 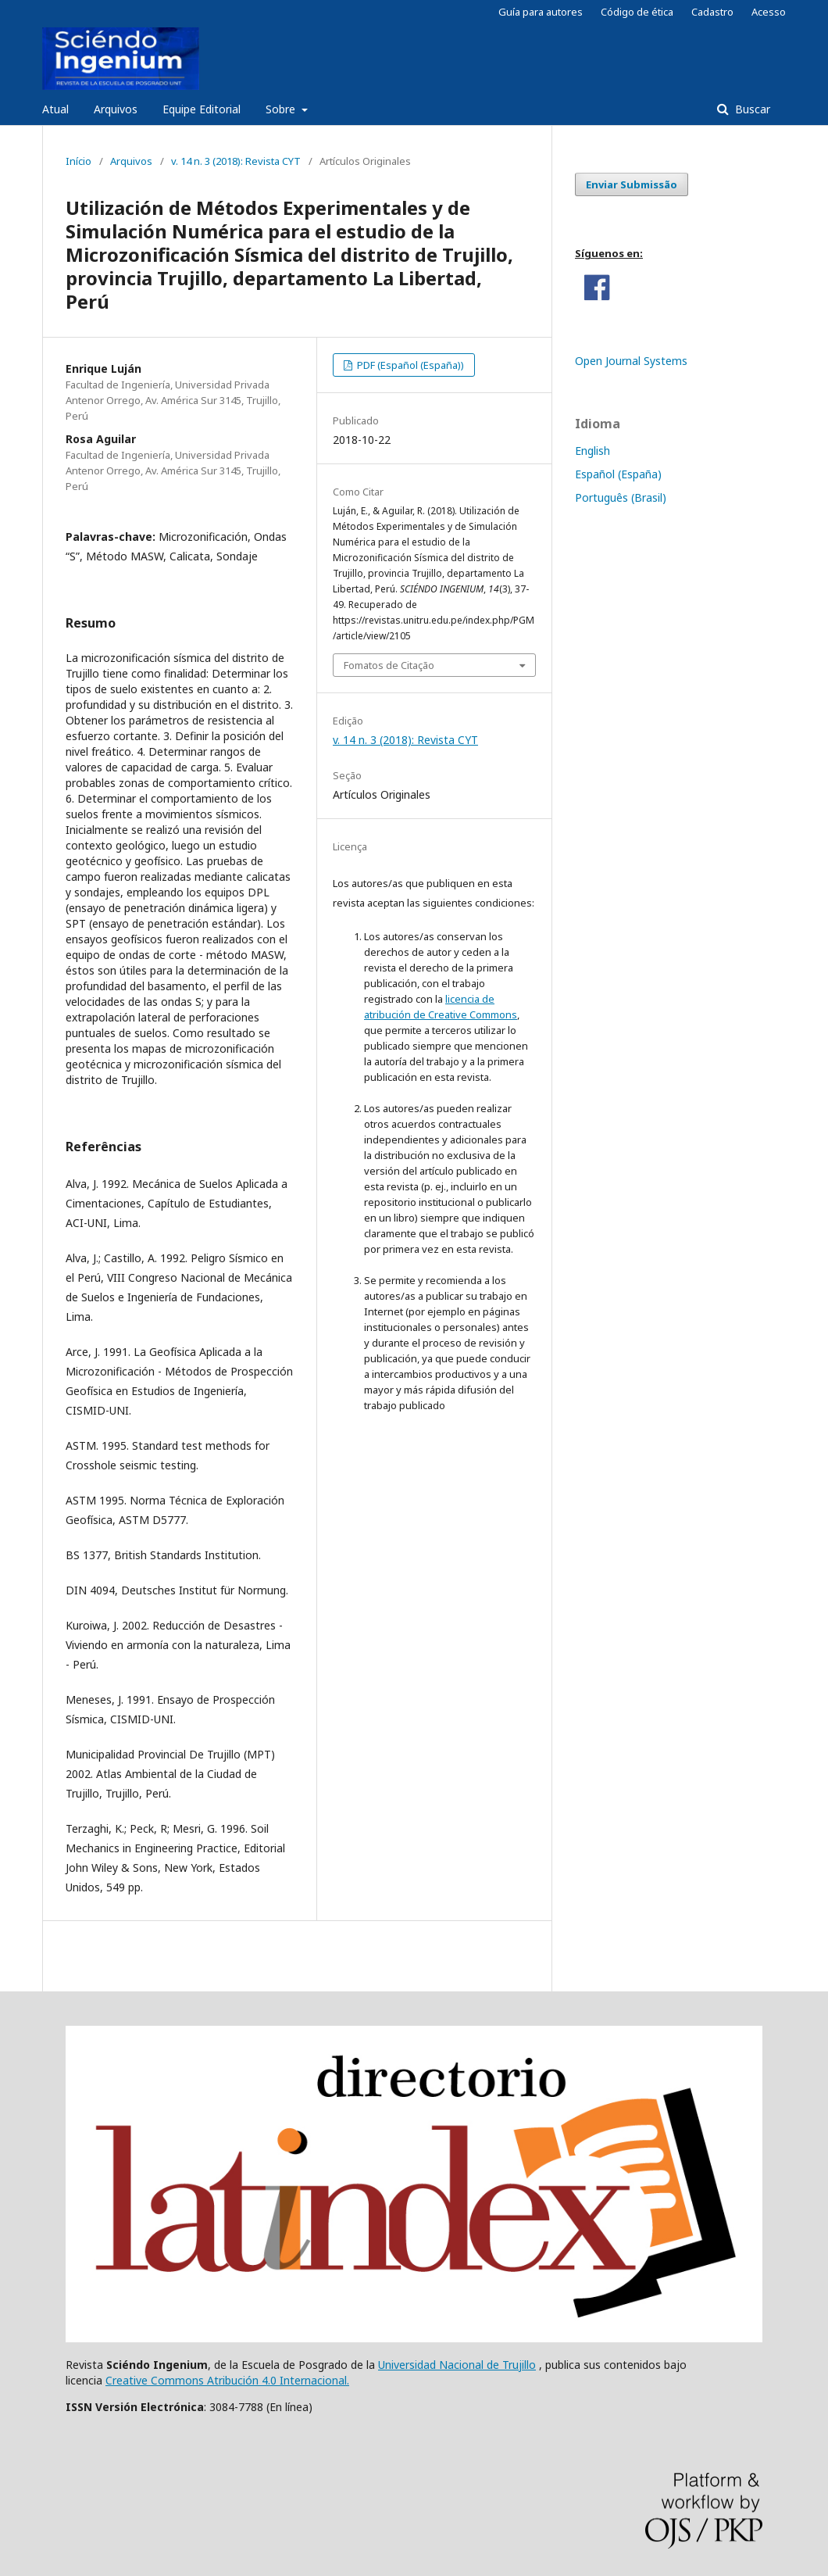 What do you see at coordinates (55, 109) in the screenshot?
I see `Atual` at bounding box center [55, 109].